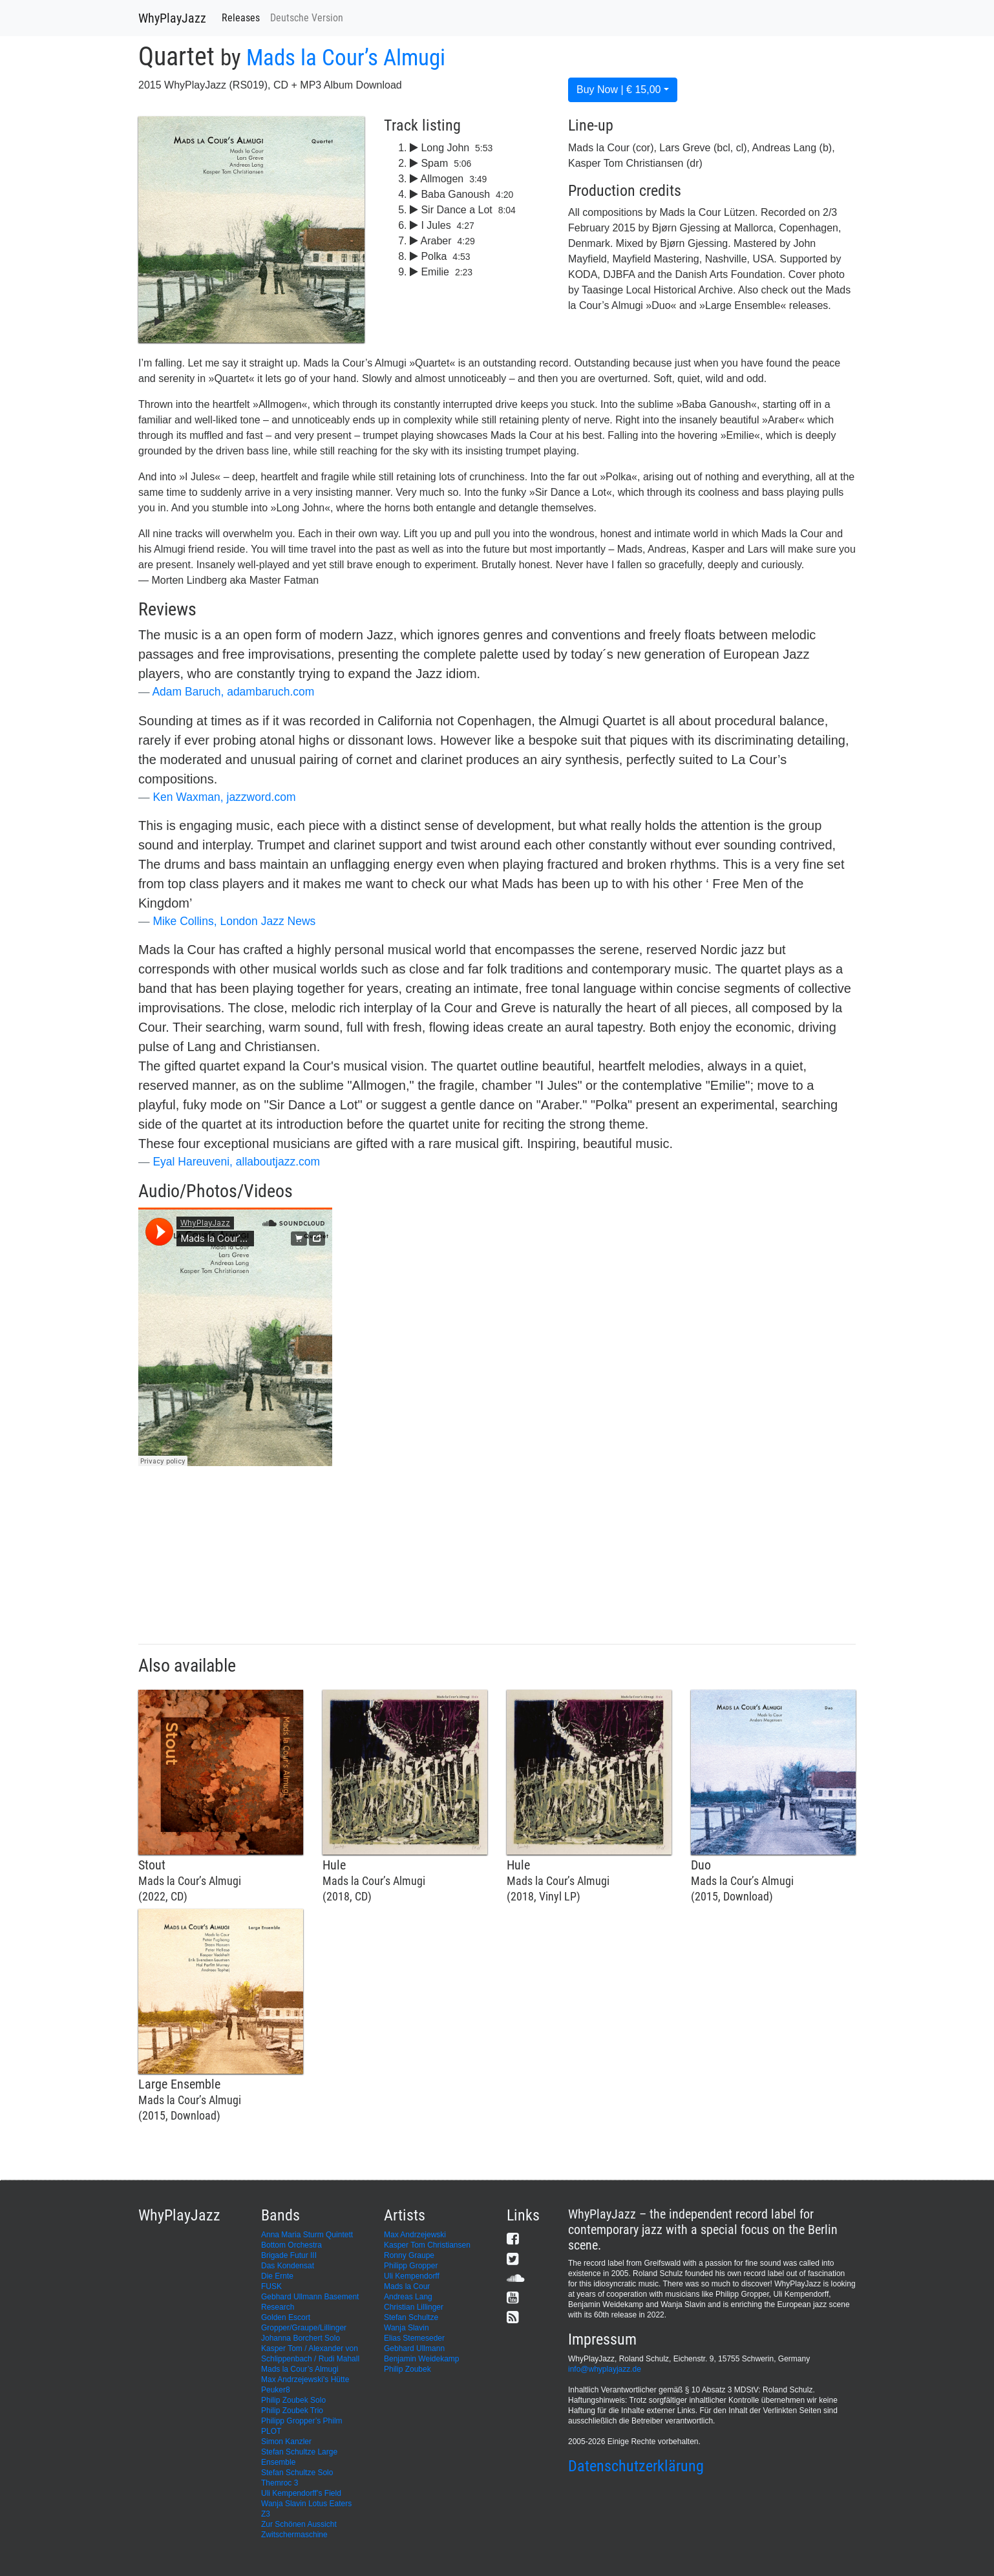 This screenshot has width=994, height=2576. Describe the element at coordinates (407, 2286) in the screenshot. I see `Mads la Cour` at that location.